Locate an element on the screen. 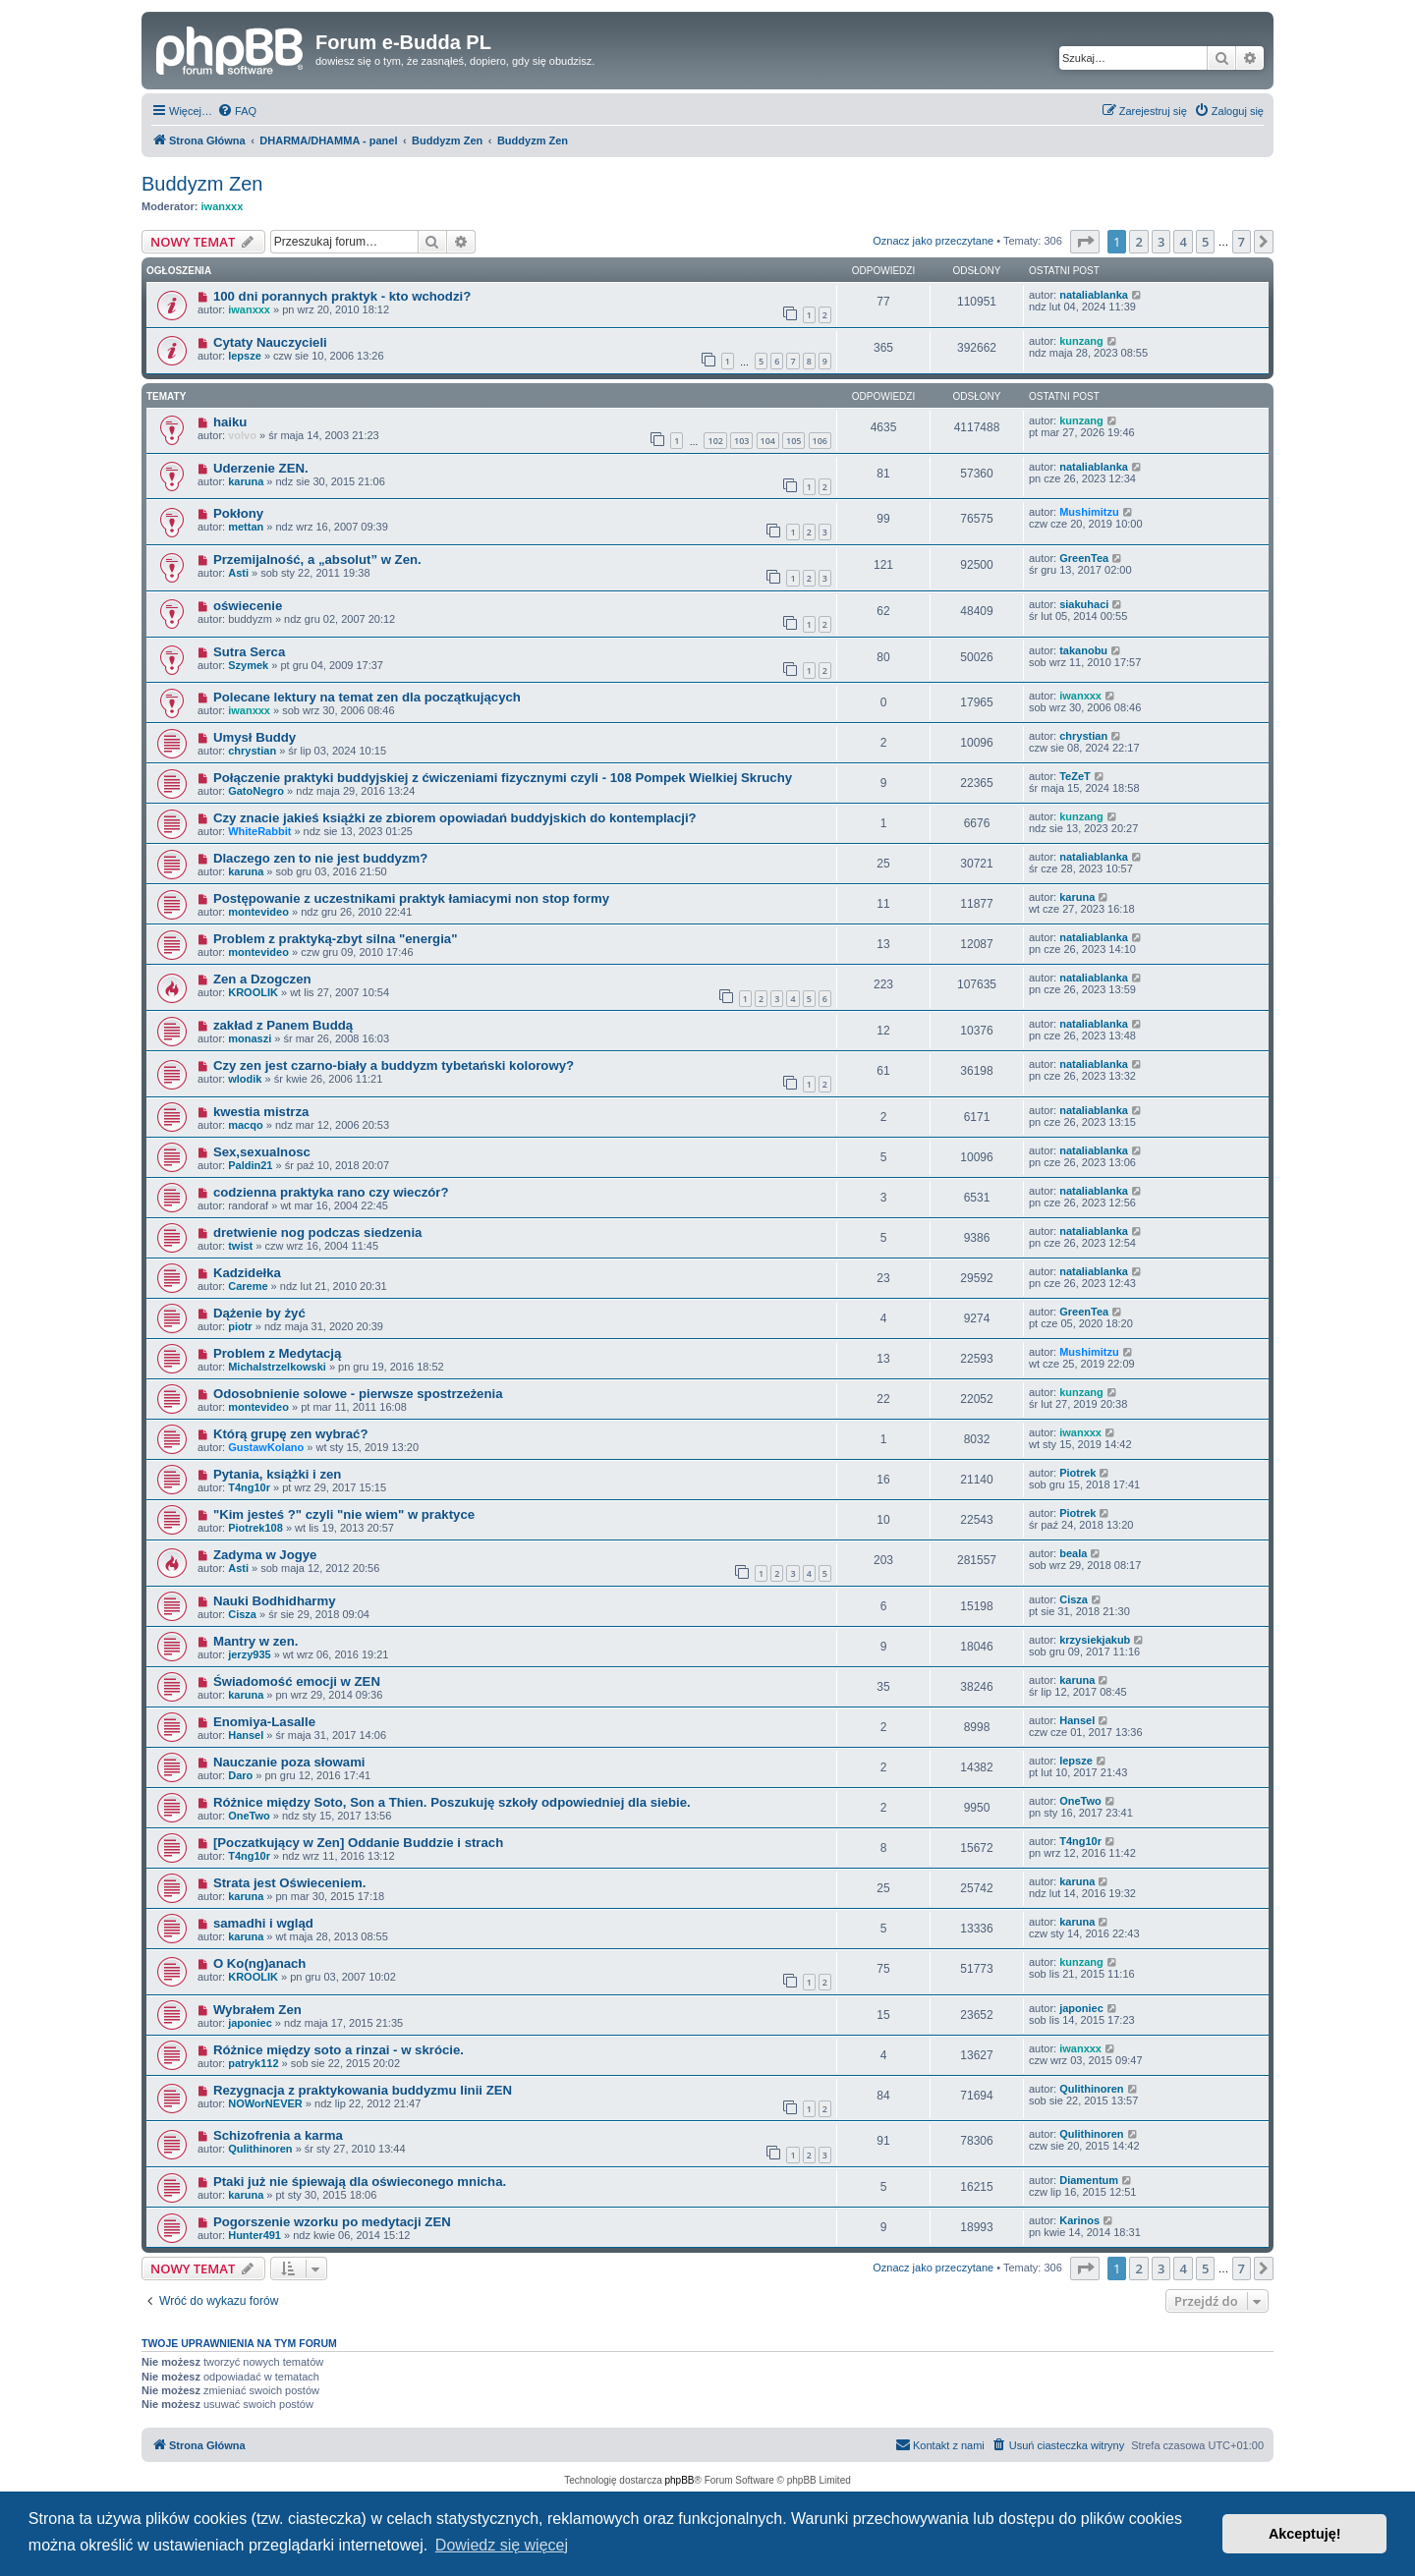  WhiteRabbit is located at coordinates (259, 831).